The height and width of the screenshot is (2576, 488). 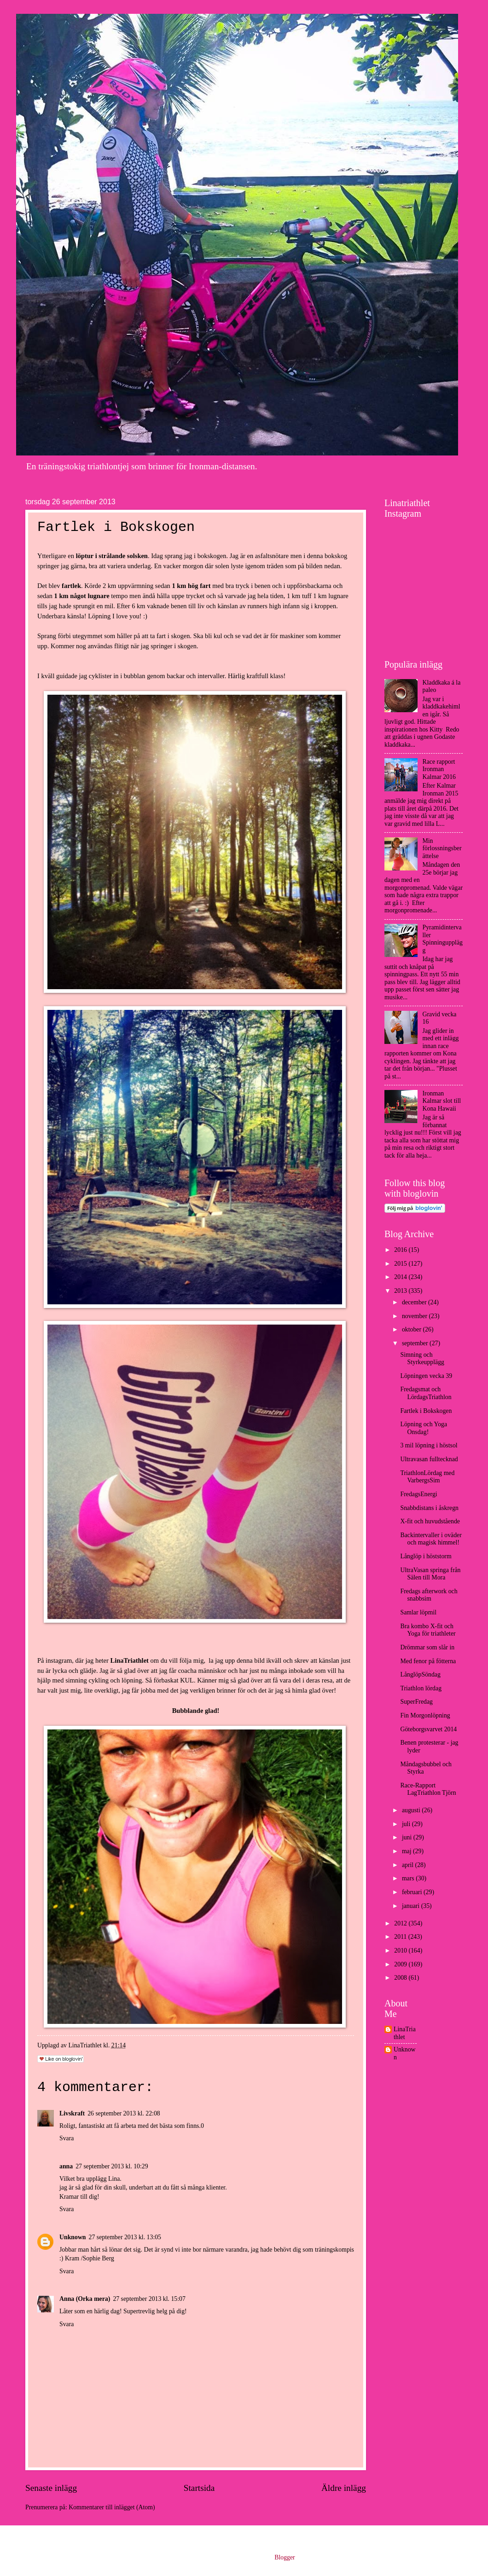 I want to click on Löpning och Yoga Onsdag!, so click(x=423, y=1428).